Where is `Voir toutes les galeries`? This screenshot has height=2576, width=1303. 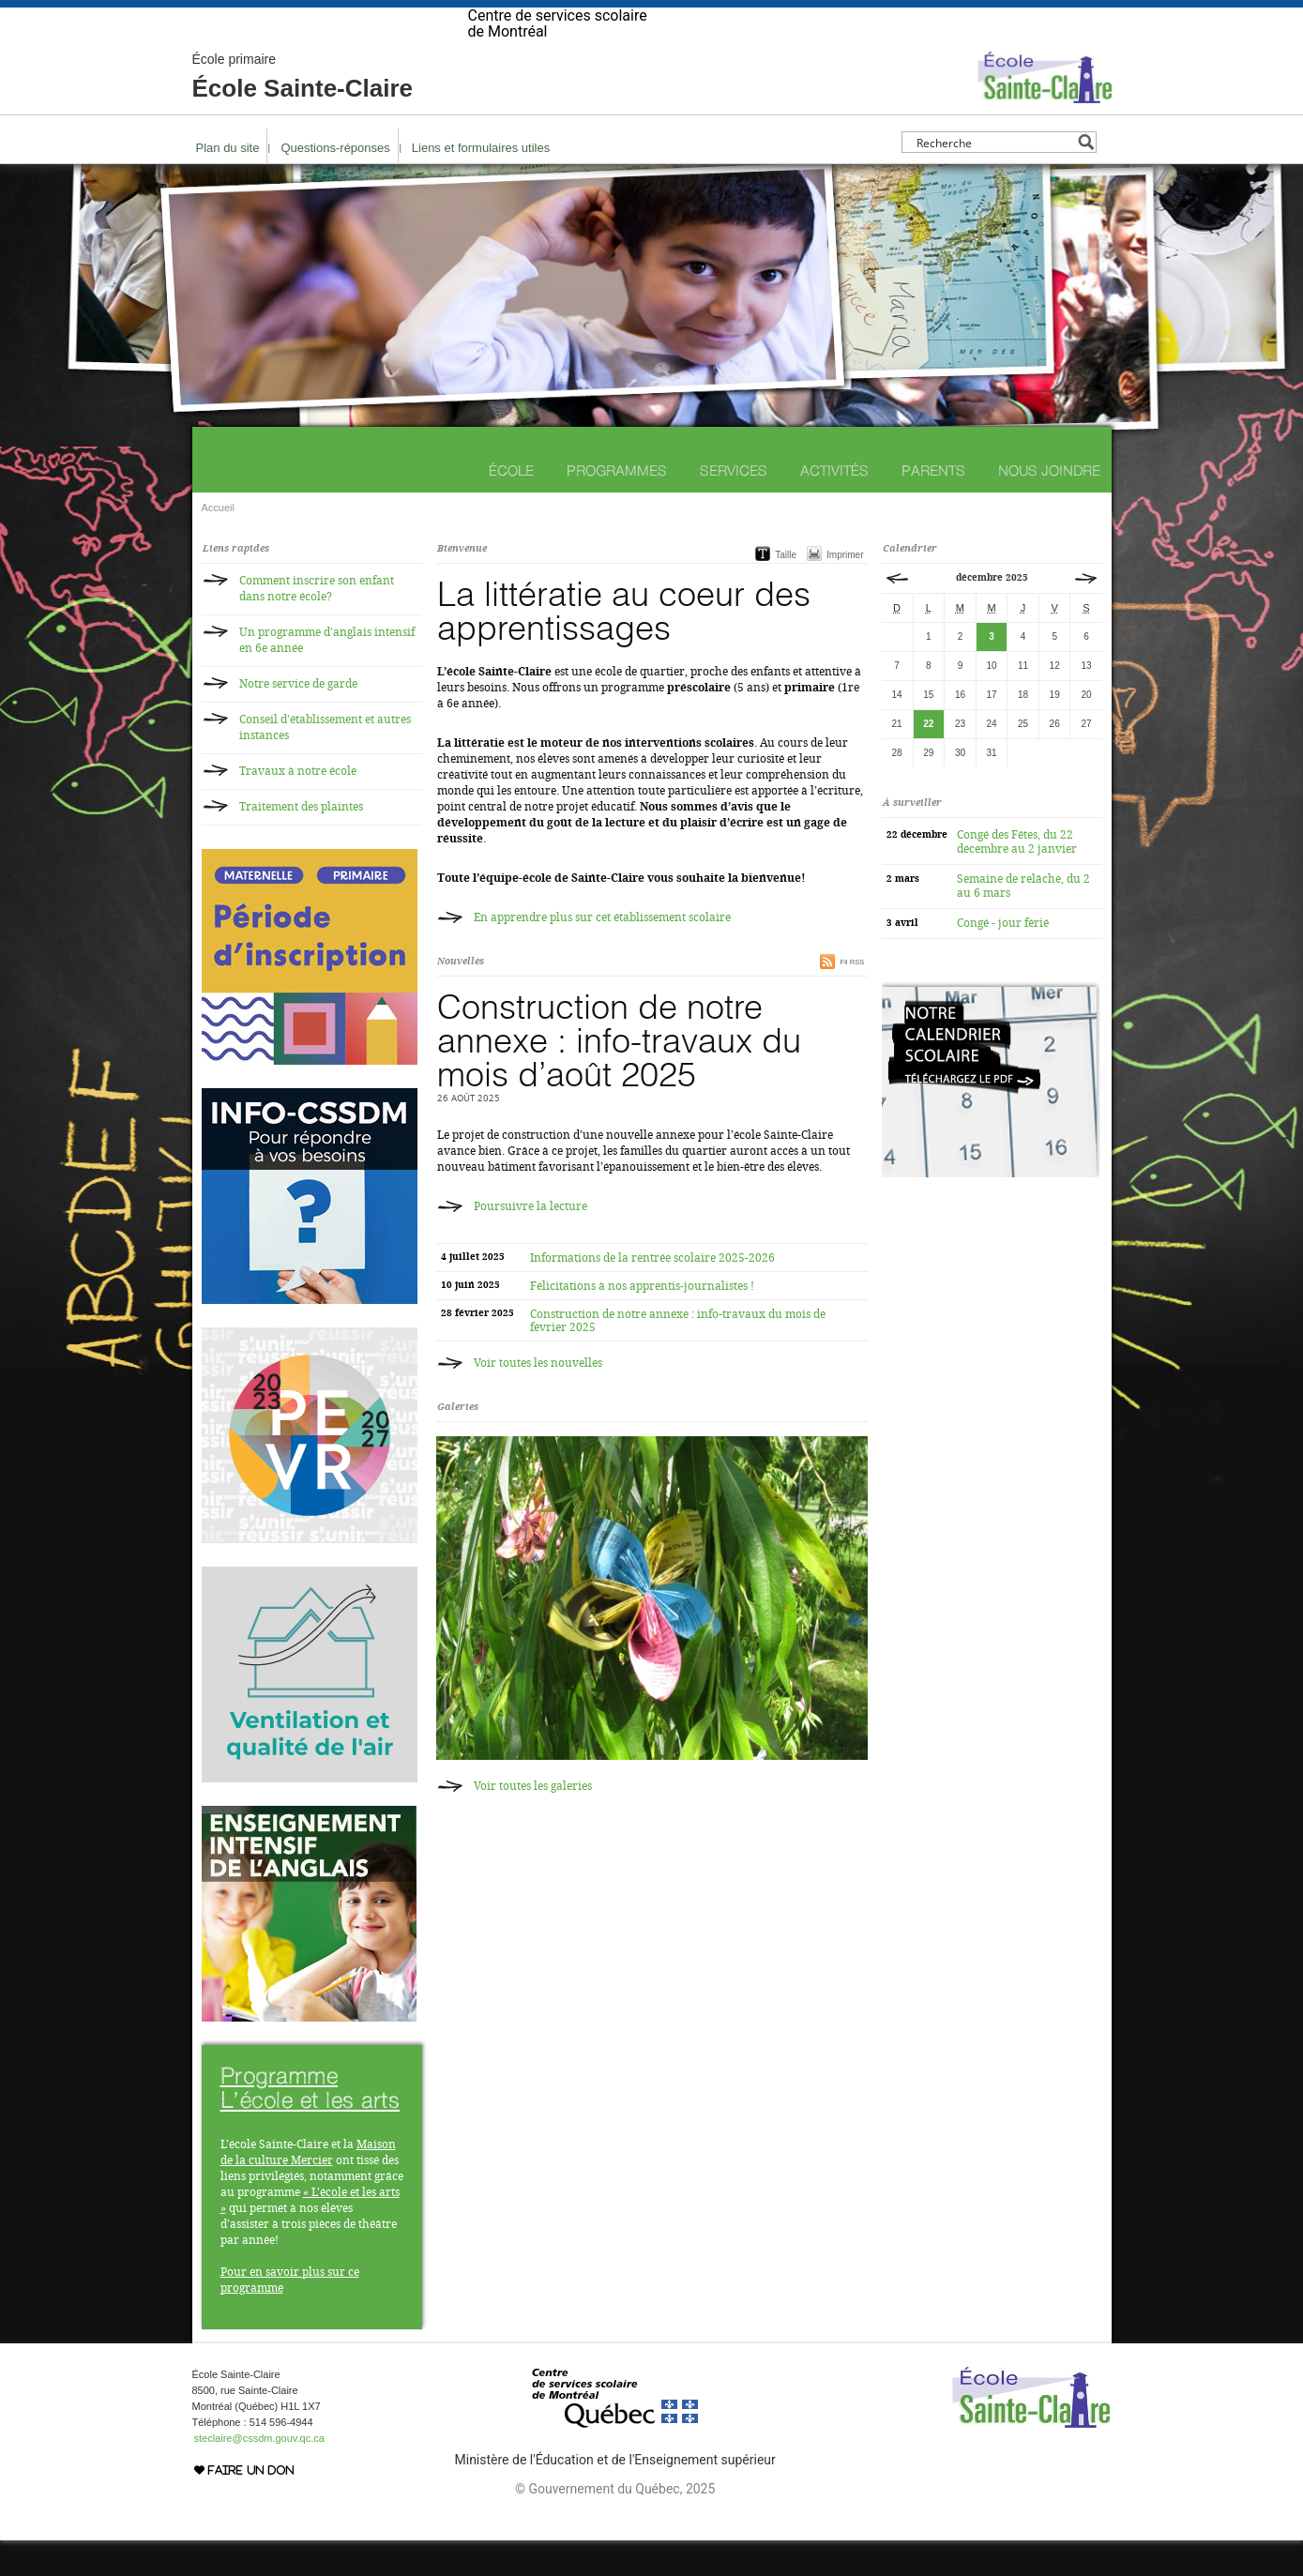
Voir toutes les galeries is located at coordinates (533, 1821).